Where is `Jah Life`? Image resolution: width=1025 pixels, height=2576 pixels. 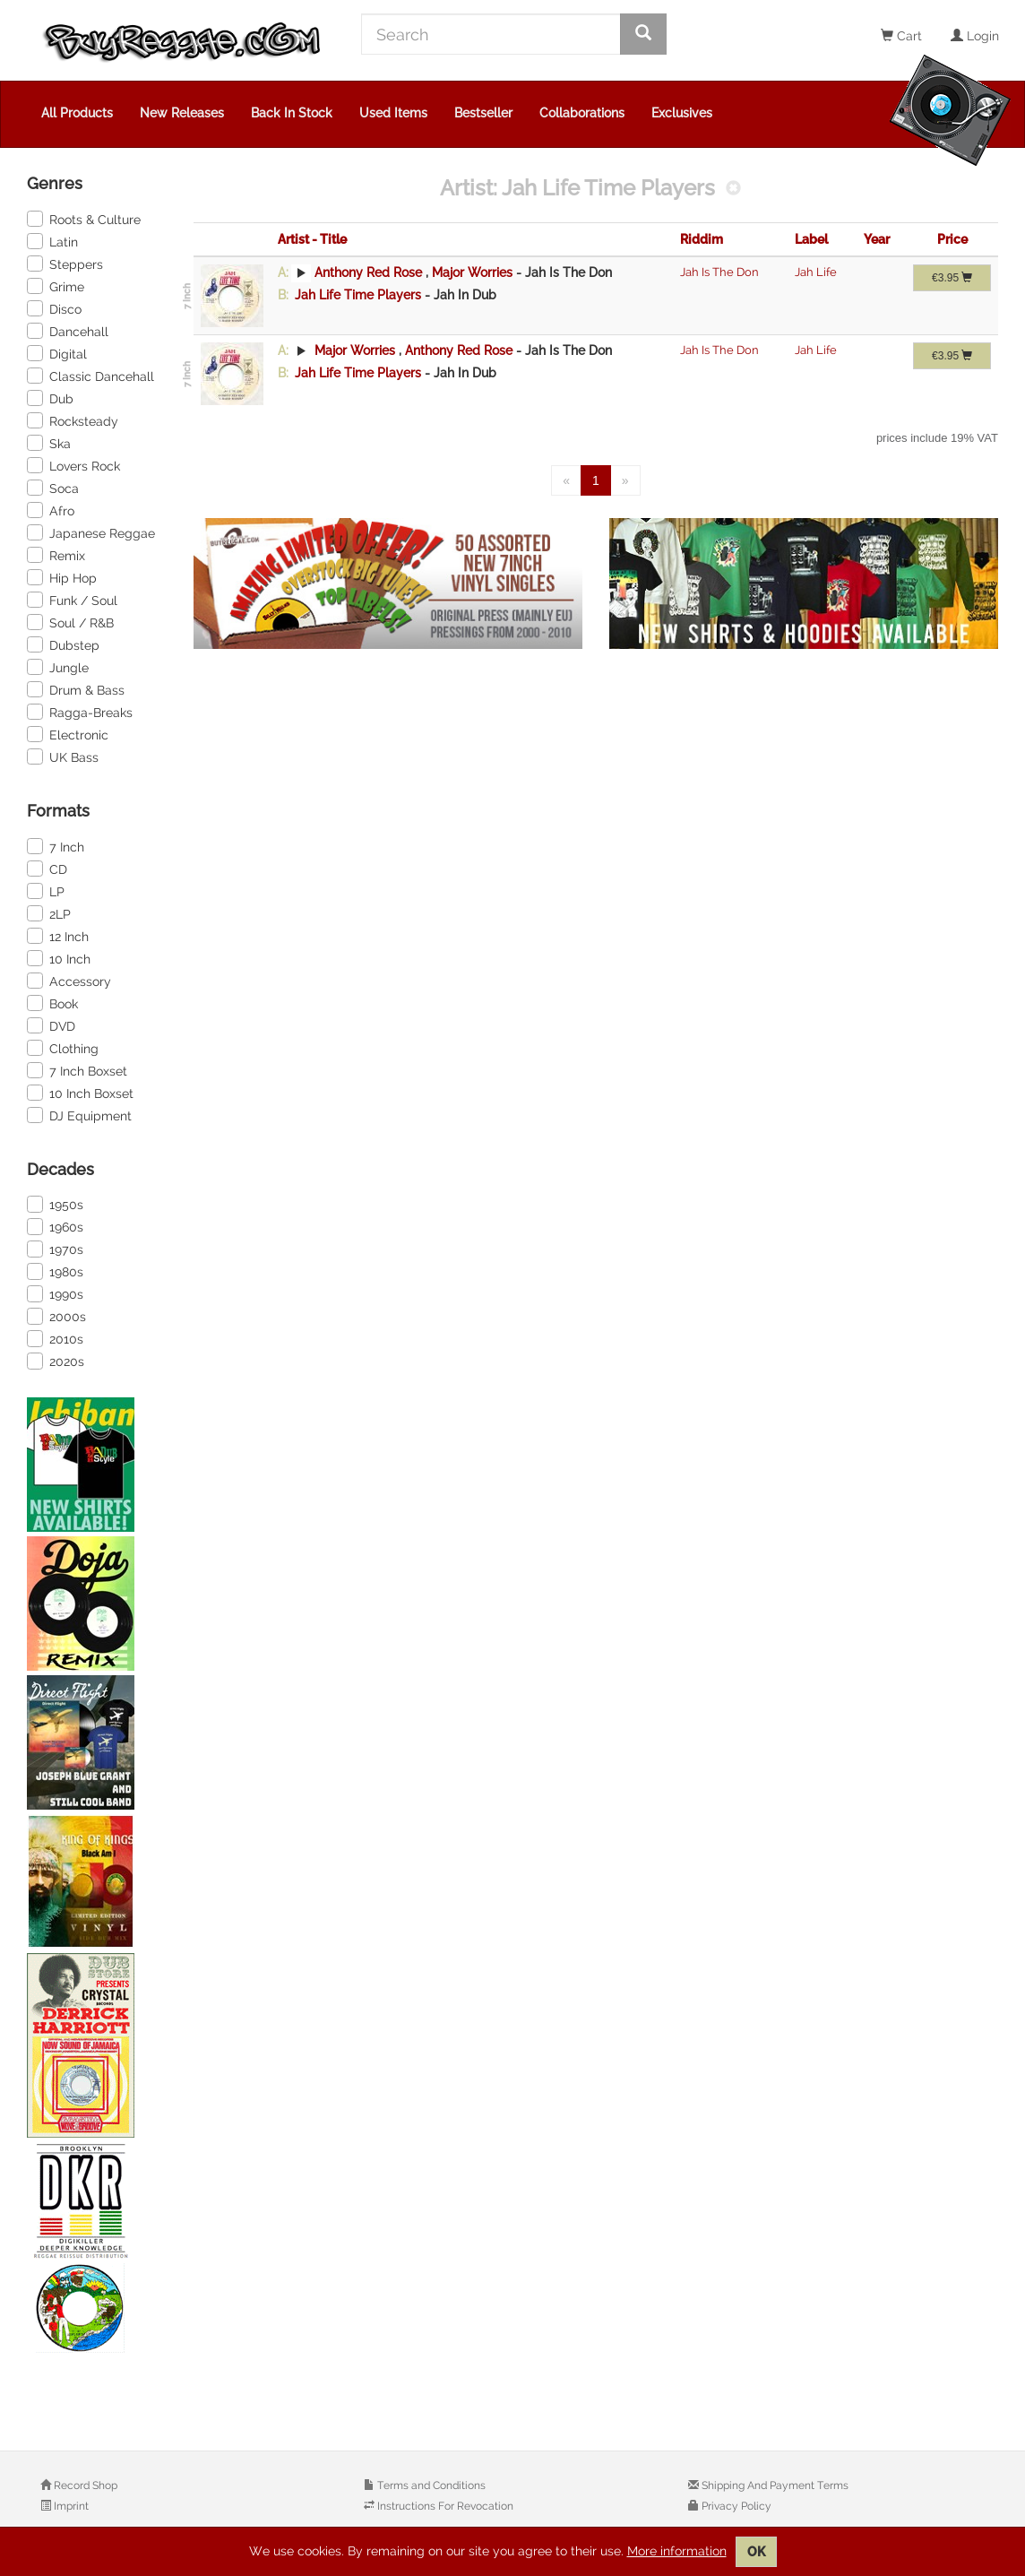
Jah Life is located at coordinates (816, 272).